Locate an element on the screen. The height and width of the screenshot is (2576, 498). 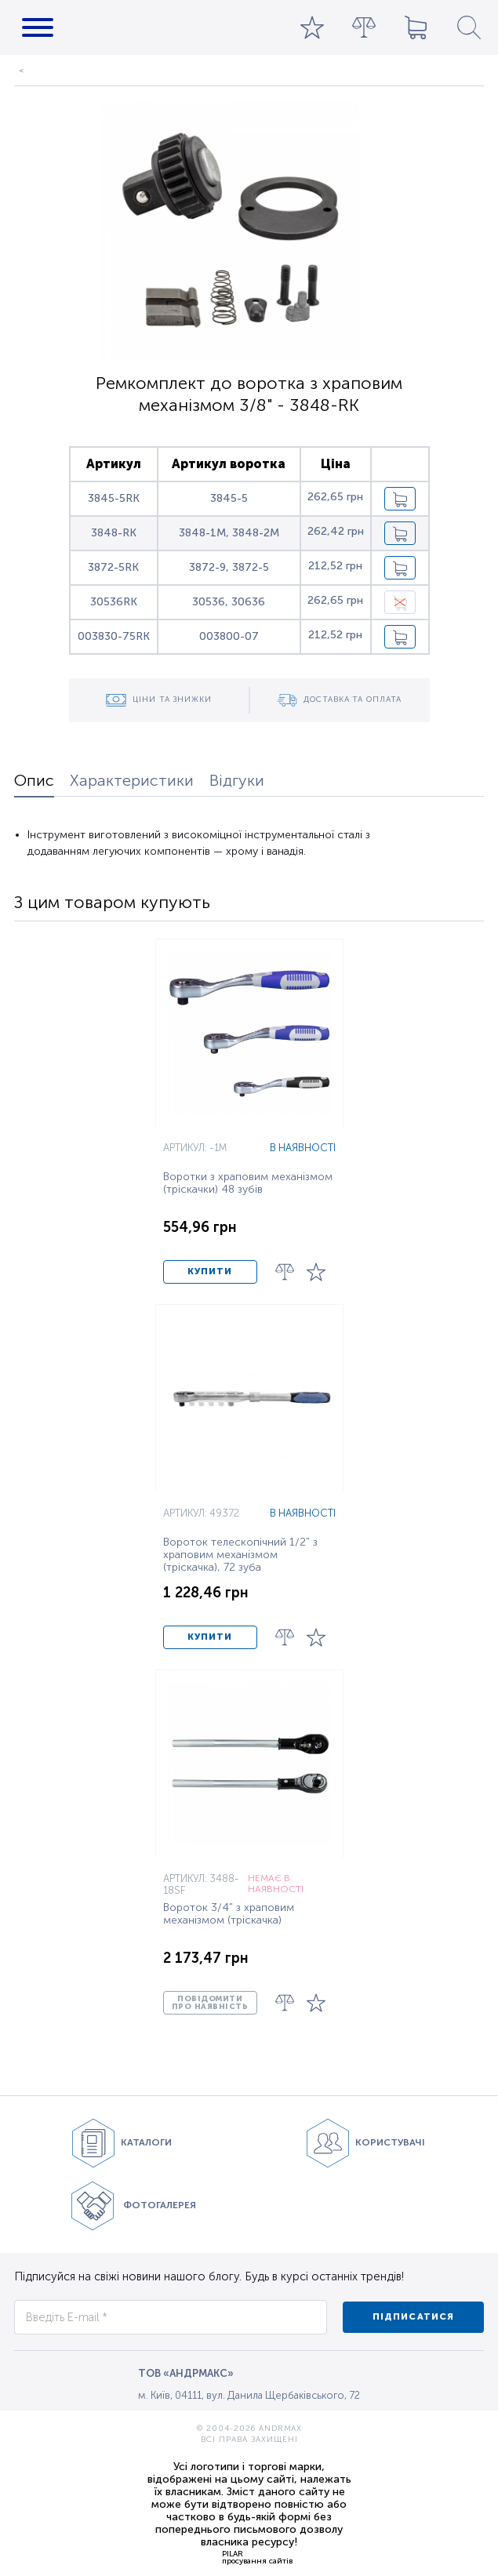
3845-5 is located at coordinates (229, 498).